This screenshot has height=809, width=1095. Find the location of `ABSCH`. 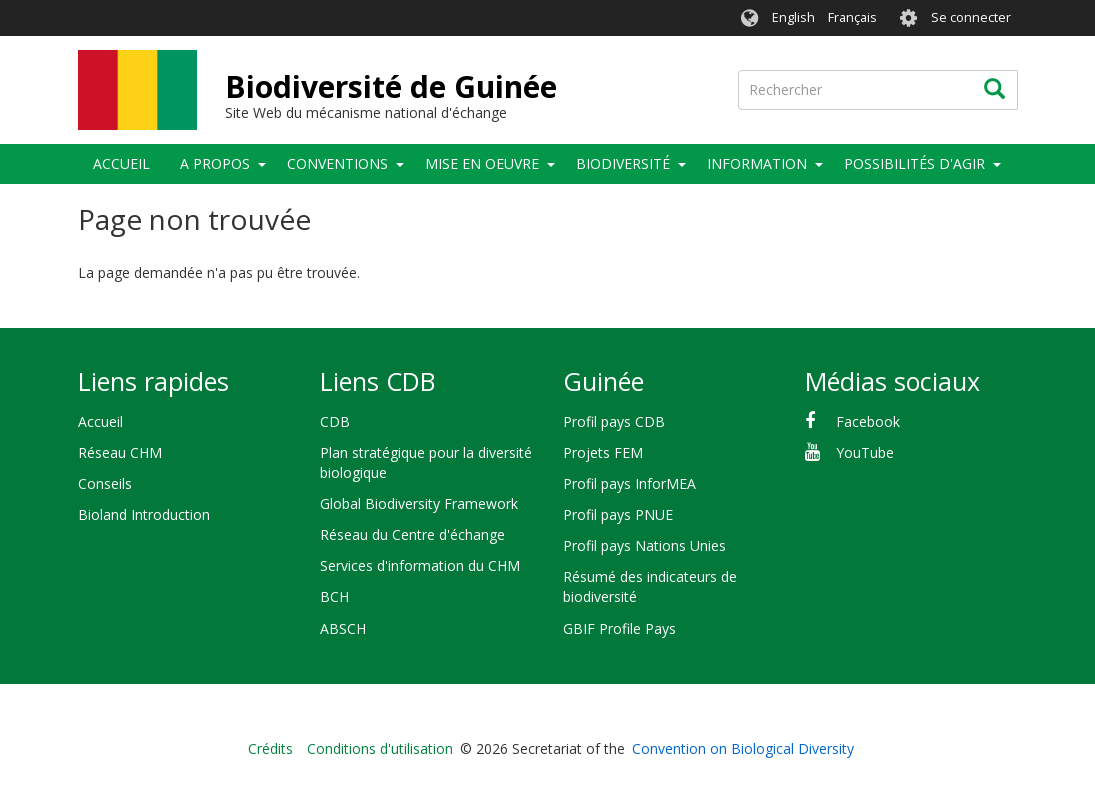

ABSCH is located at coordinates (343, 628).